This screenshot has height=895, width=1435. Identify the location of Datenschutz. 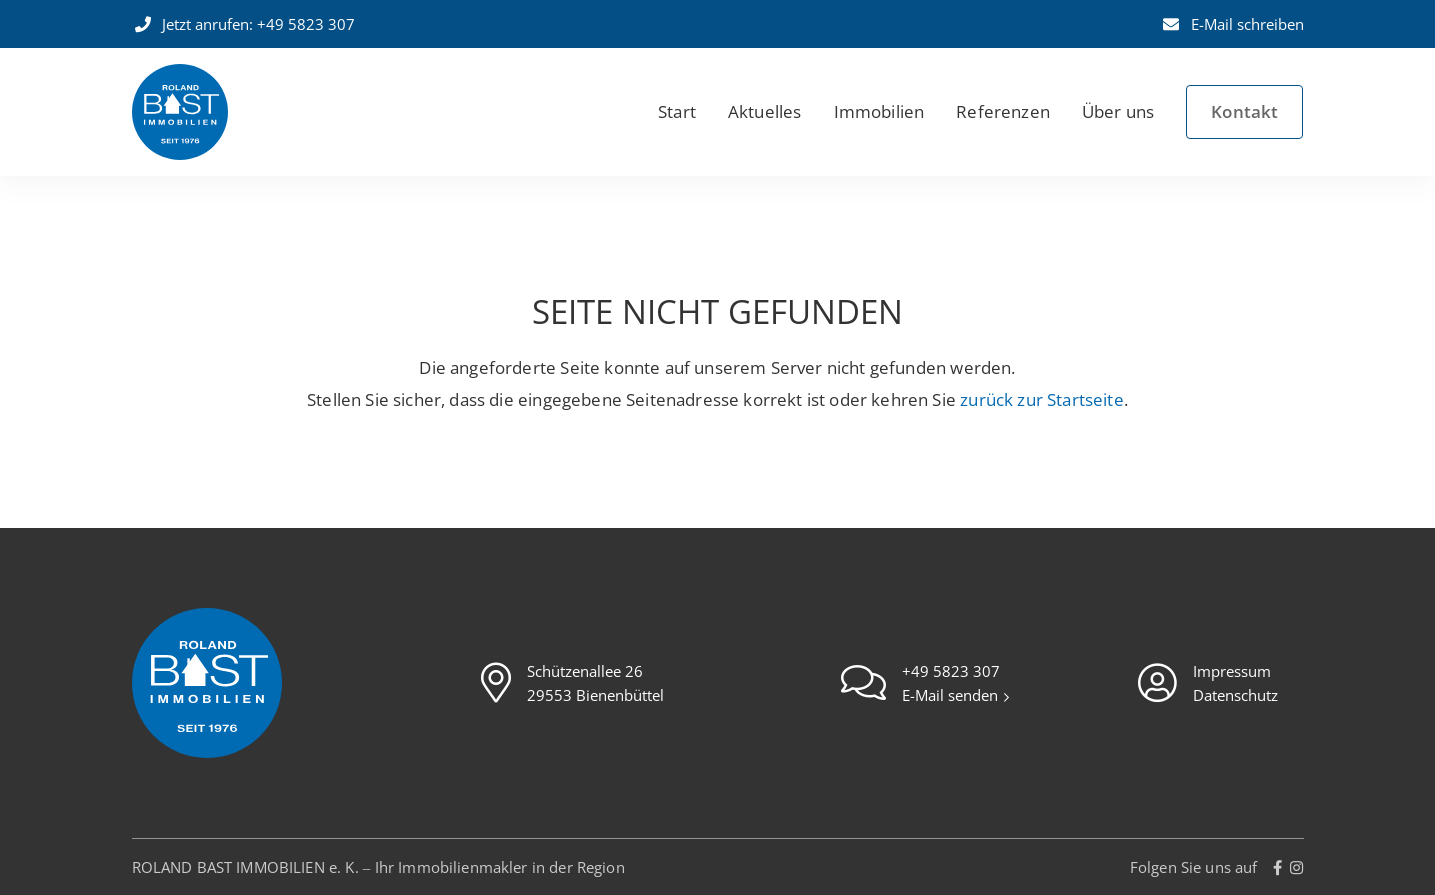
(1235, 695).